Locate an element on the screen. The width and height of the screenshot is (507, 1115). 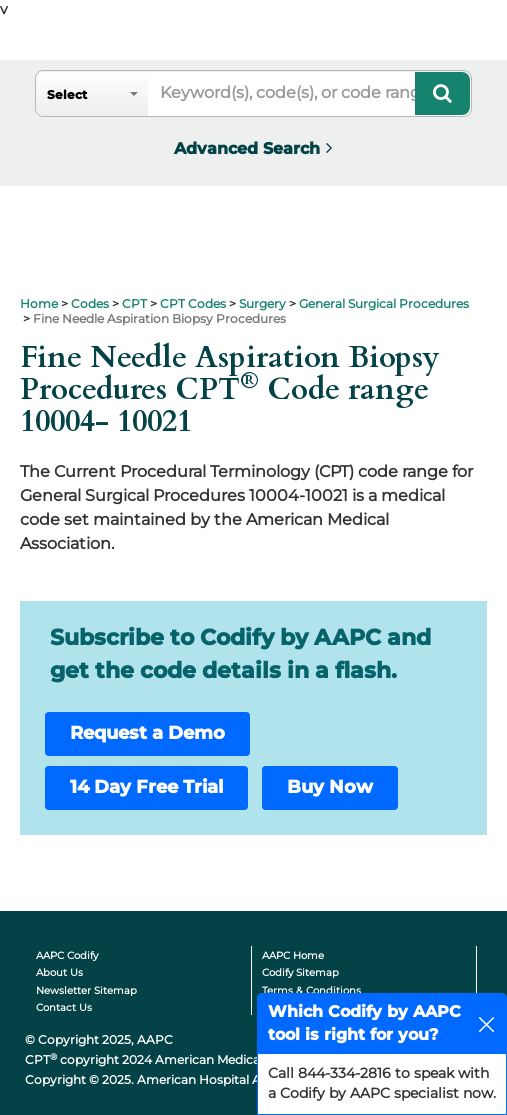
Buy Now is located at coordinates (330, 787).